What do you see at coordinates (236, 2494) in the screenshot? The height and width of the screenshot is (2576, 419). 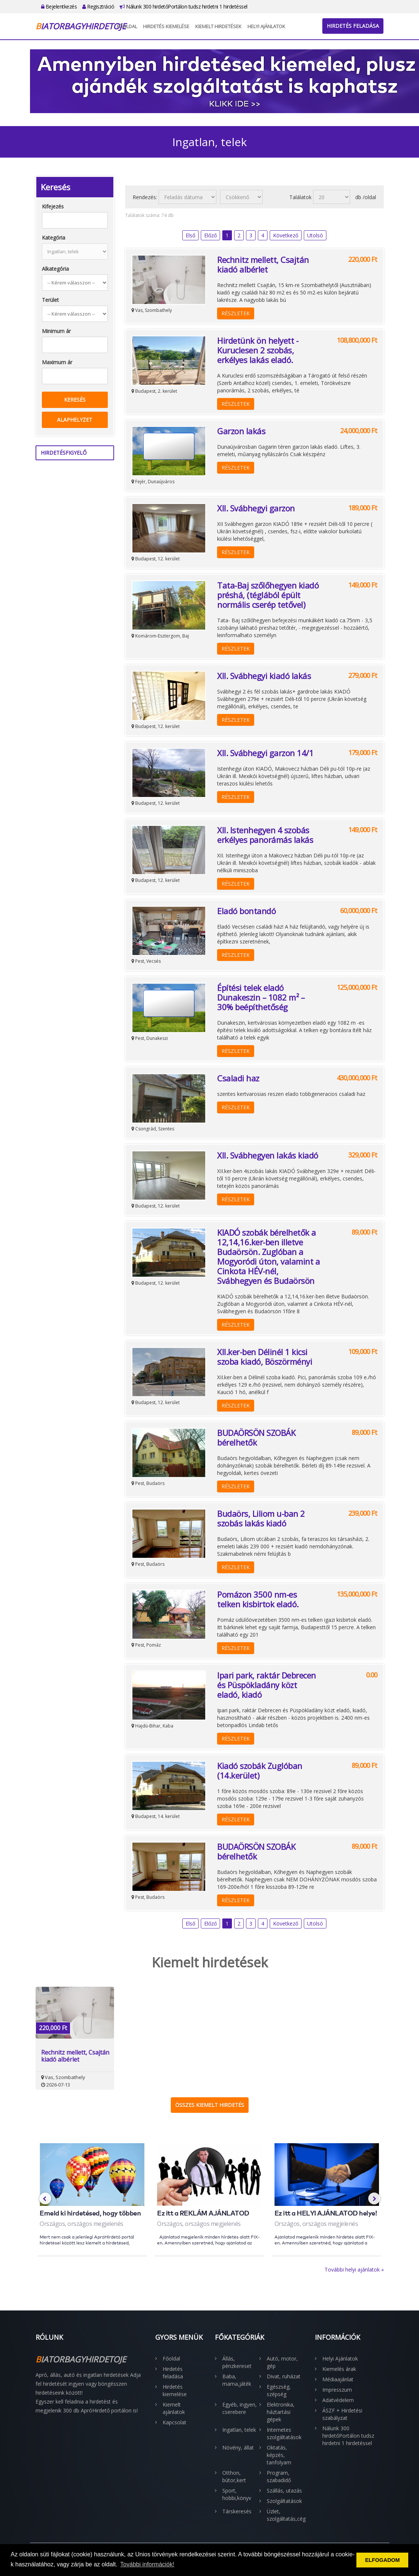 I see `Sport, hobbi,könyv` at bounding box center [236, 2494].